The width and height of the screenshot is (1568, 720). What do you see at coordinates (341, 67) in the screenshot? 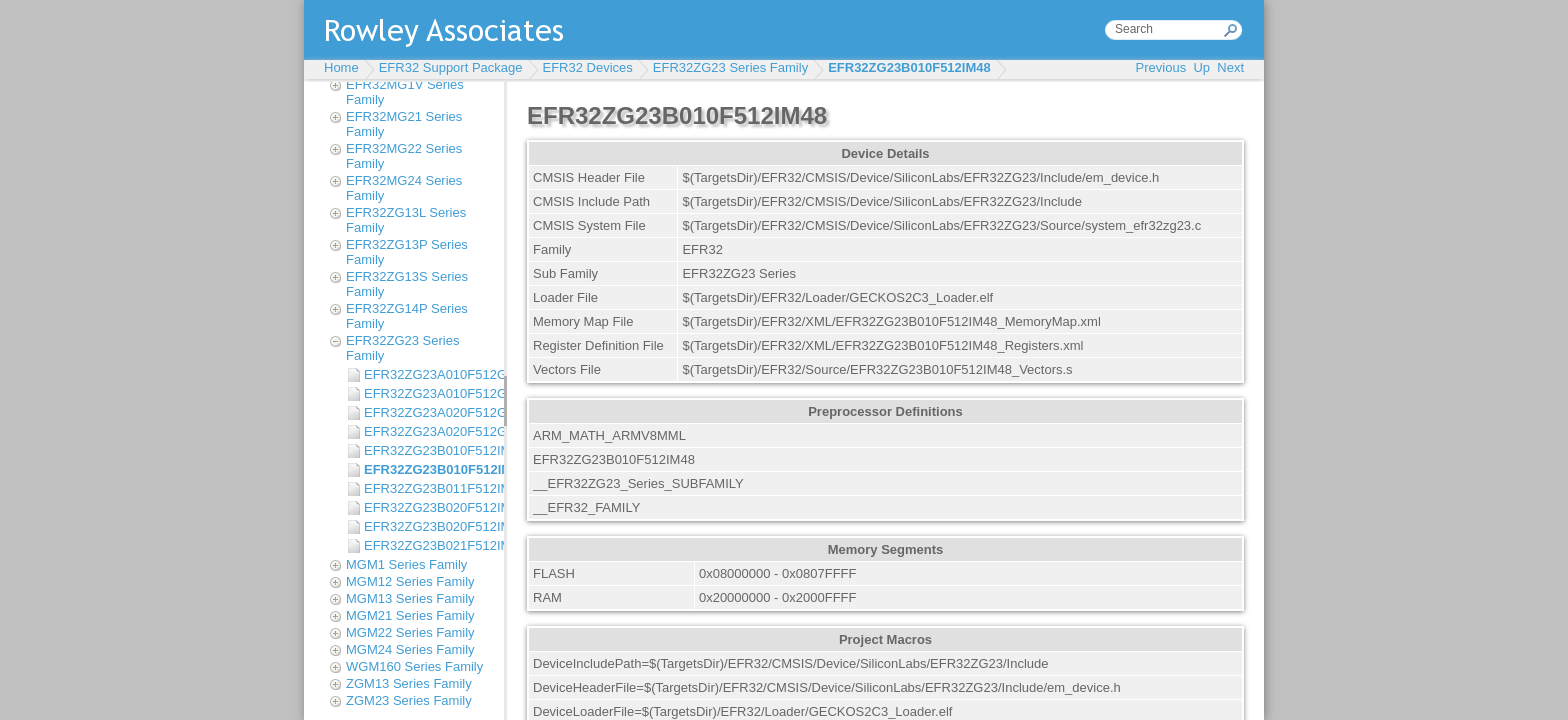
I see `Home` at bounding box center [341, 67].